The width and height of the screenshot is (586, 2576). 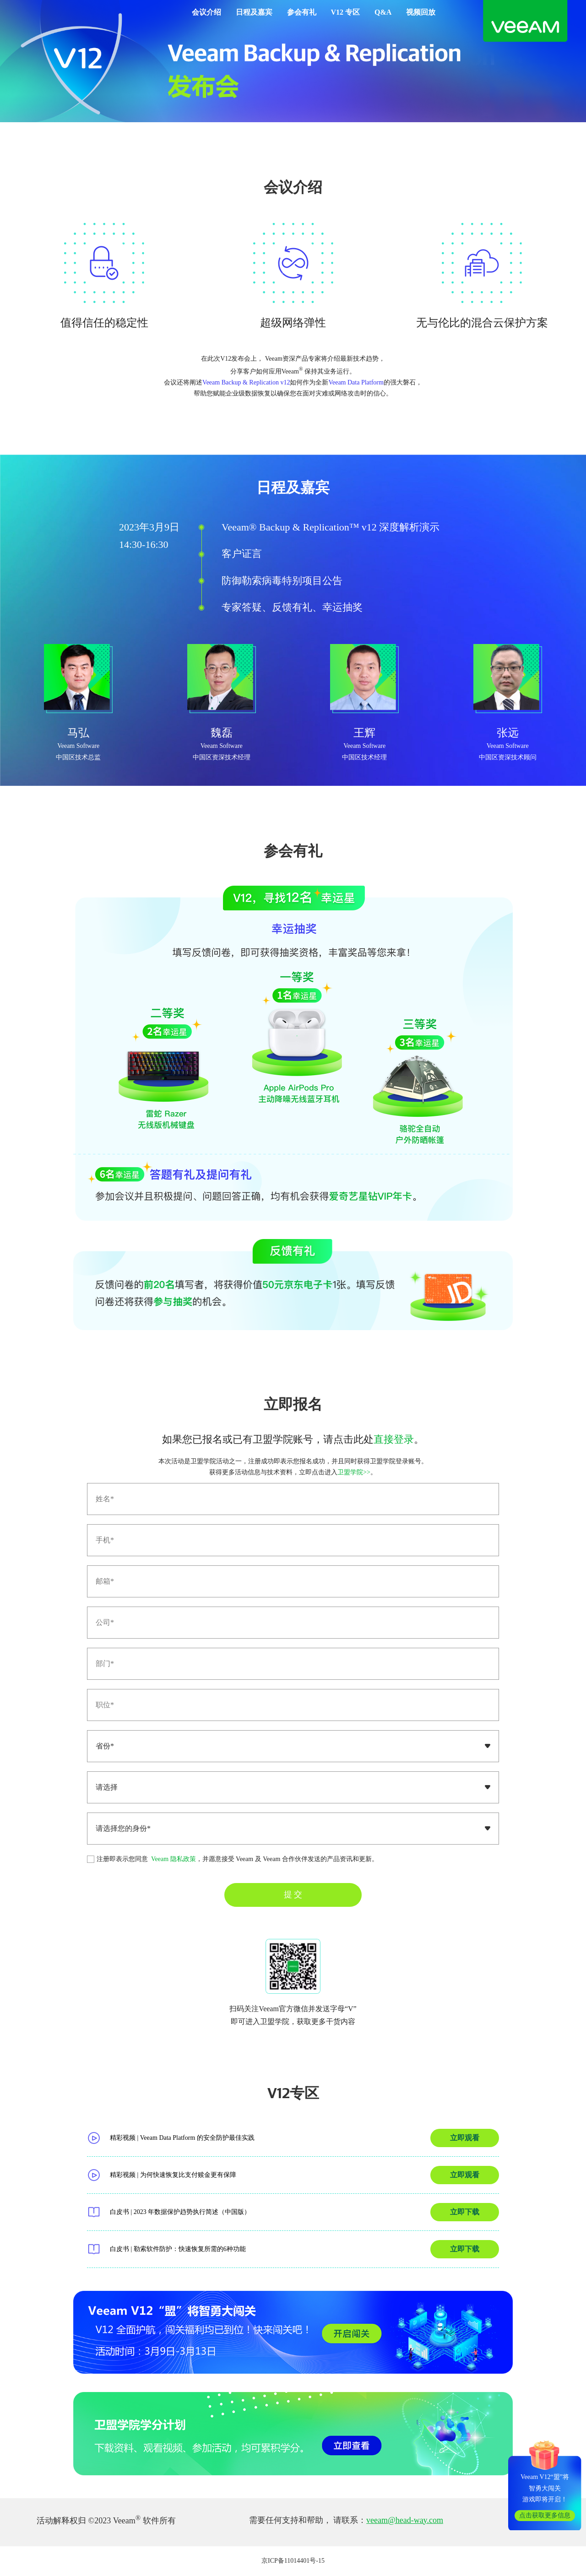 I want to click on veeam@head-way.com, so click(x=404, y=2520).